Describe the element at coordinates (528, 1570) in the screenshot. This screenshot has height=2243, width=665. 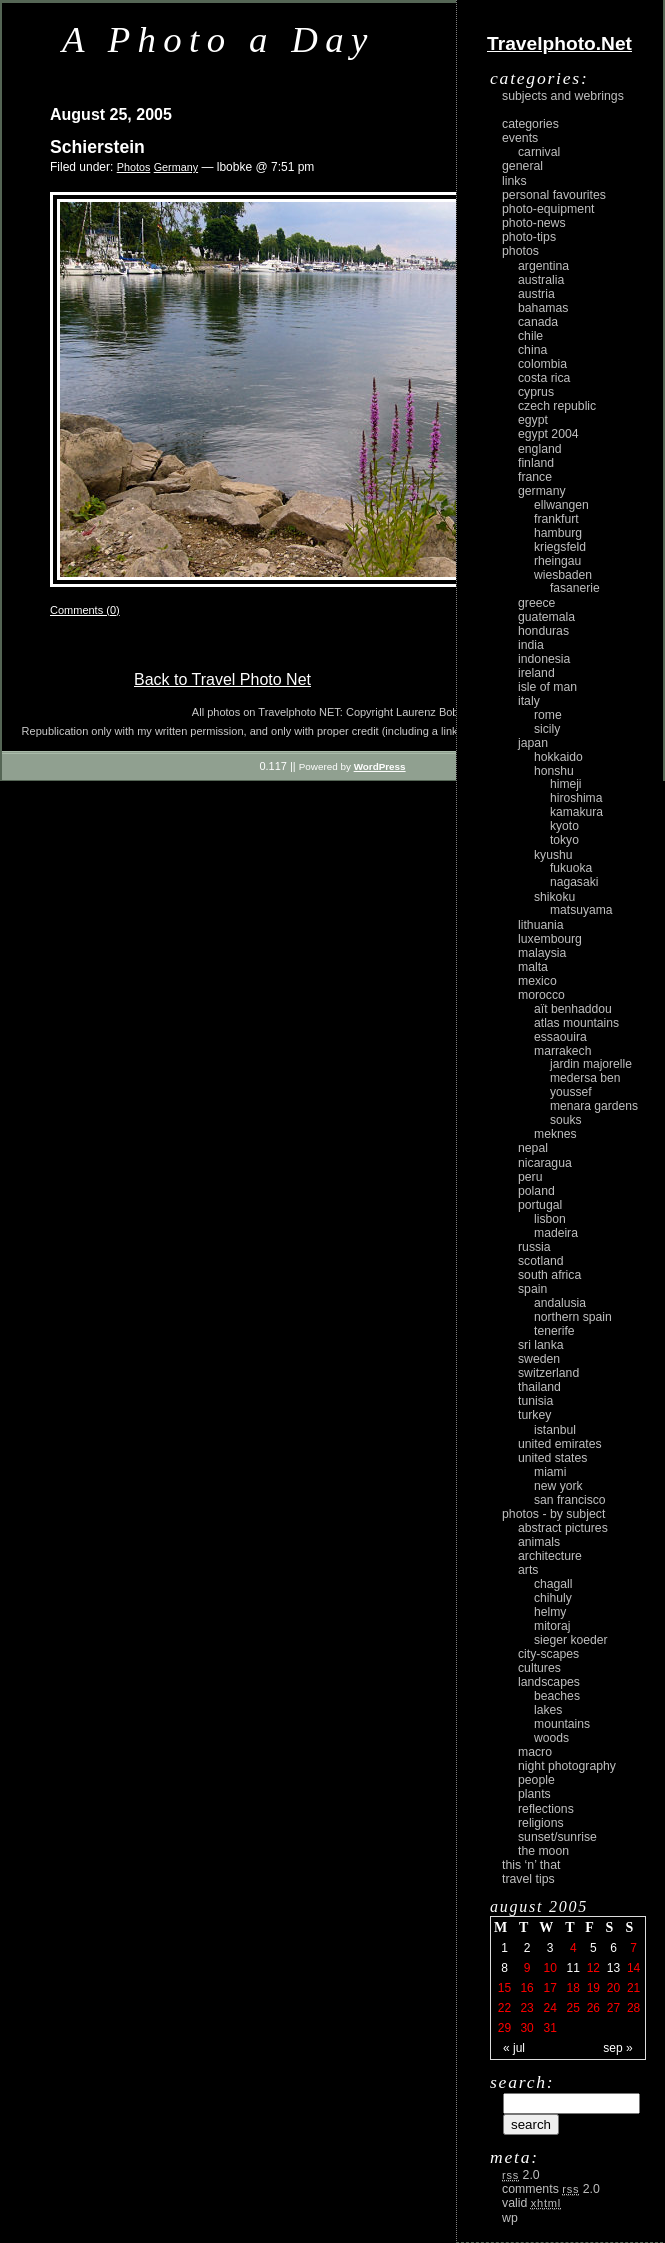
I see `arts` at that location.